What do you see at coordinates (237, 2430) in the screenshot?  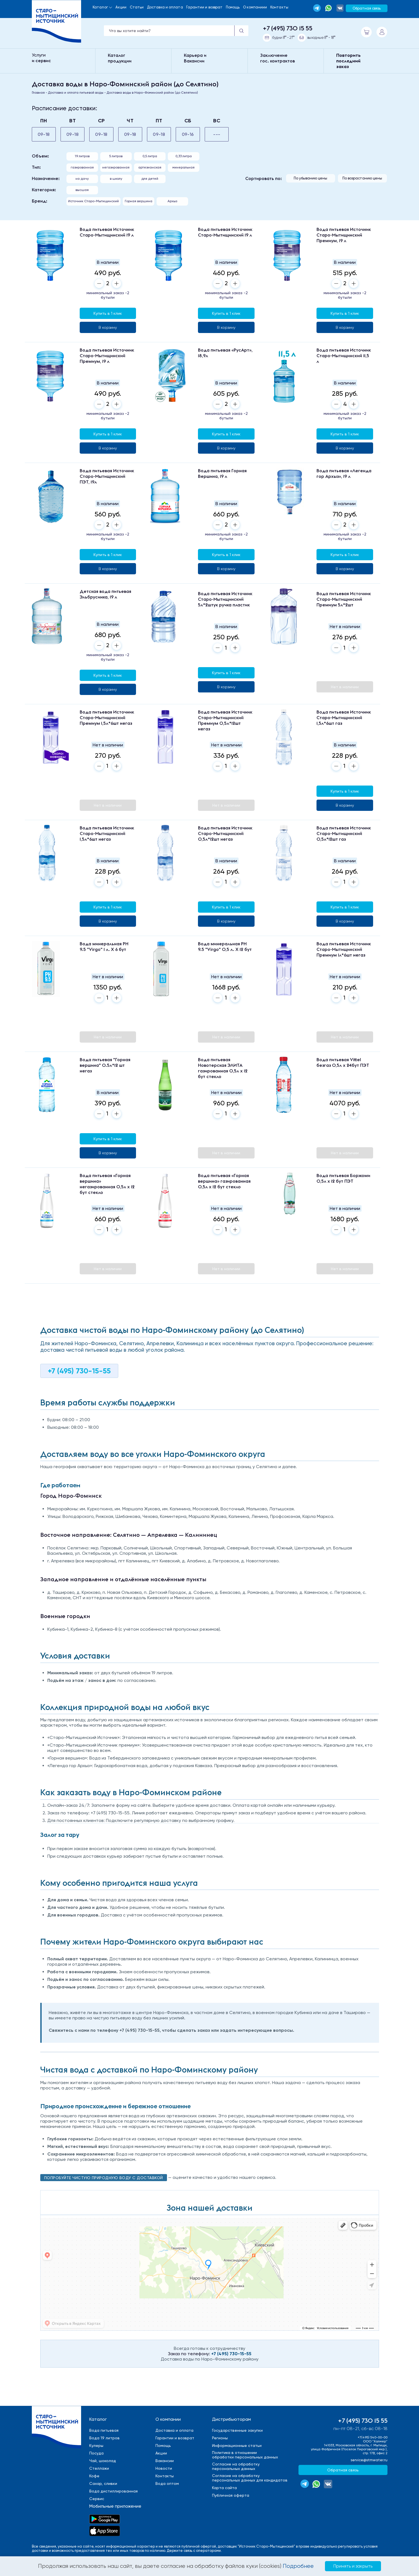 I see `Государственные закупки` at bounding box center [237, 2430].